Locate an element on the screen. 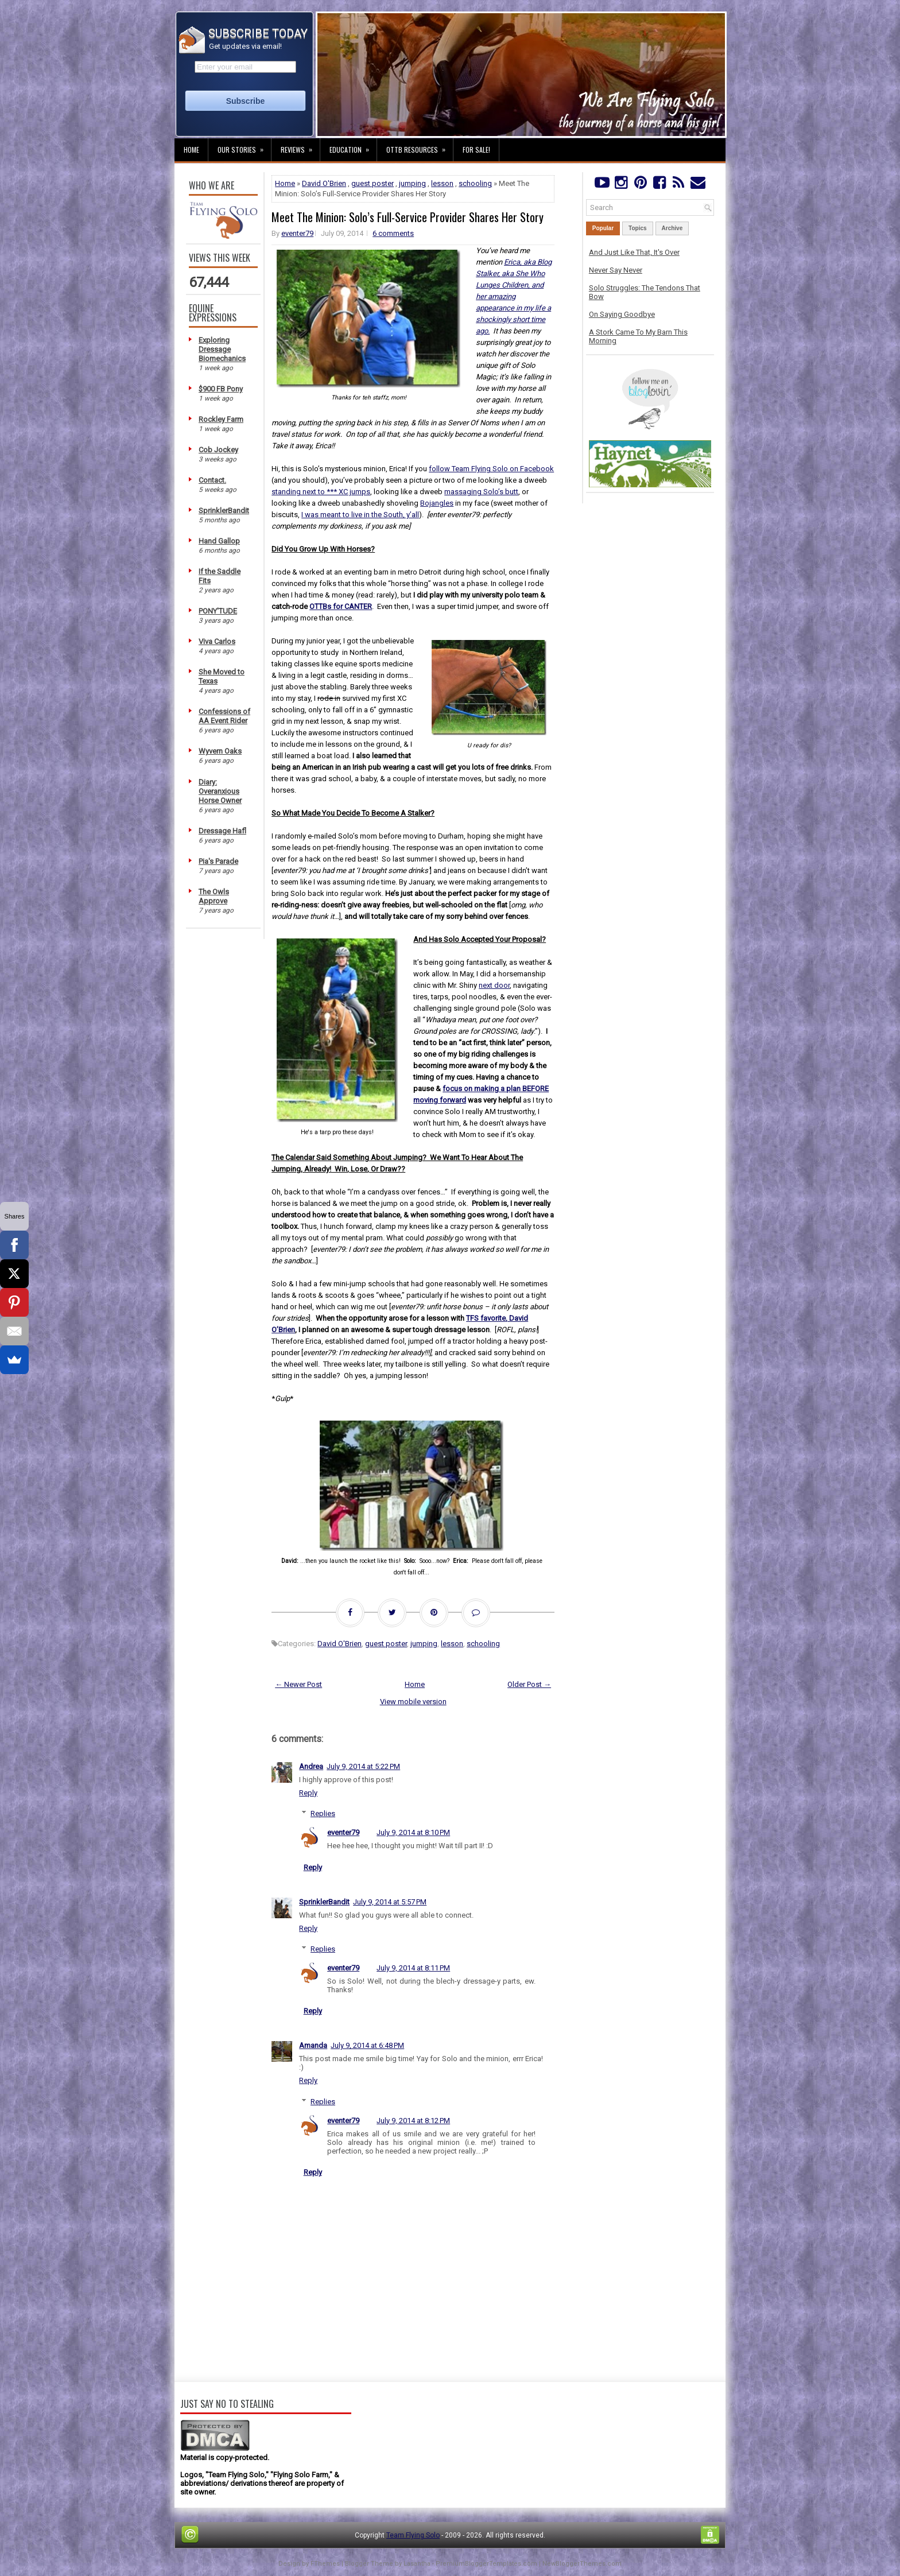 Image resolution: width=900 pixels, height=2576 pixels. follow Team Flying Solo on Facebook is located at coordinates (491, 468).